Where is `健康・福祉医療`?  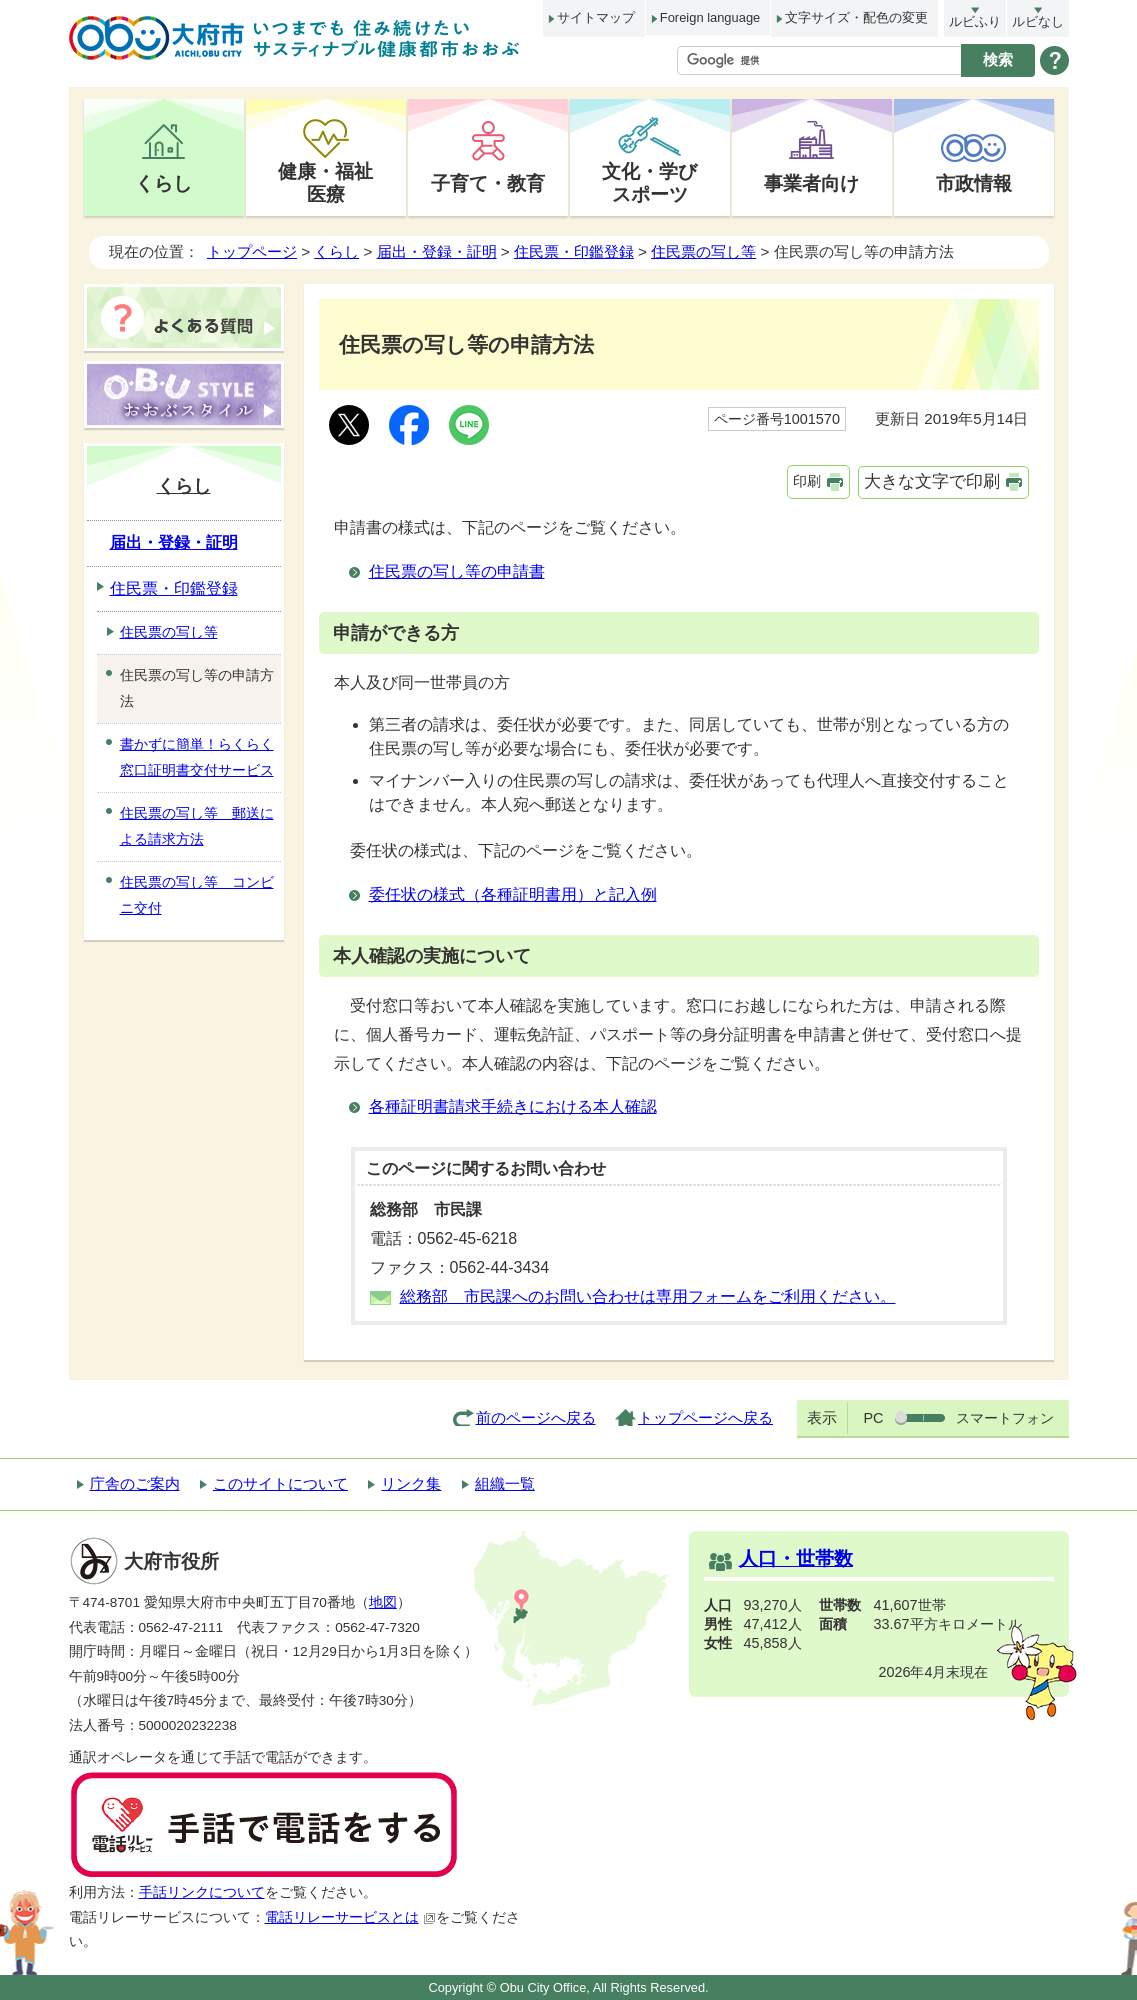 健康・福祉医療 is located at coordinates (325, 182).